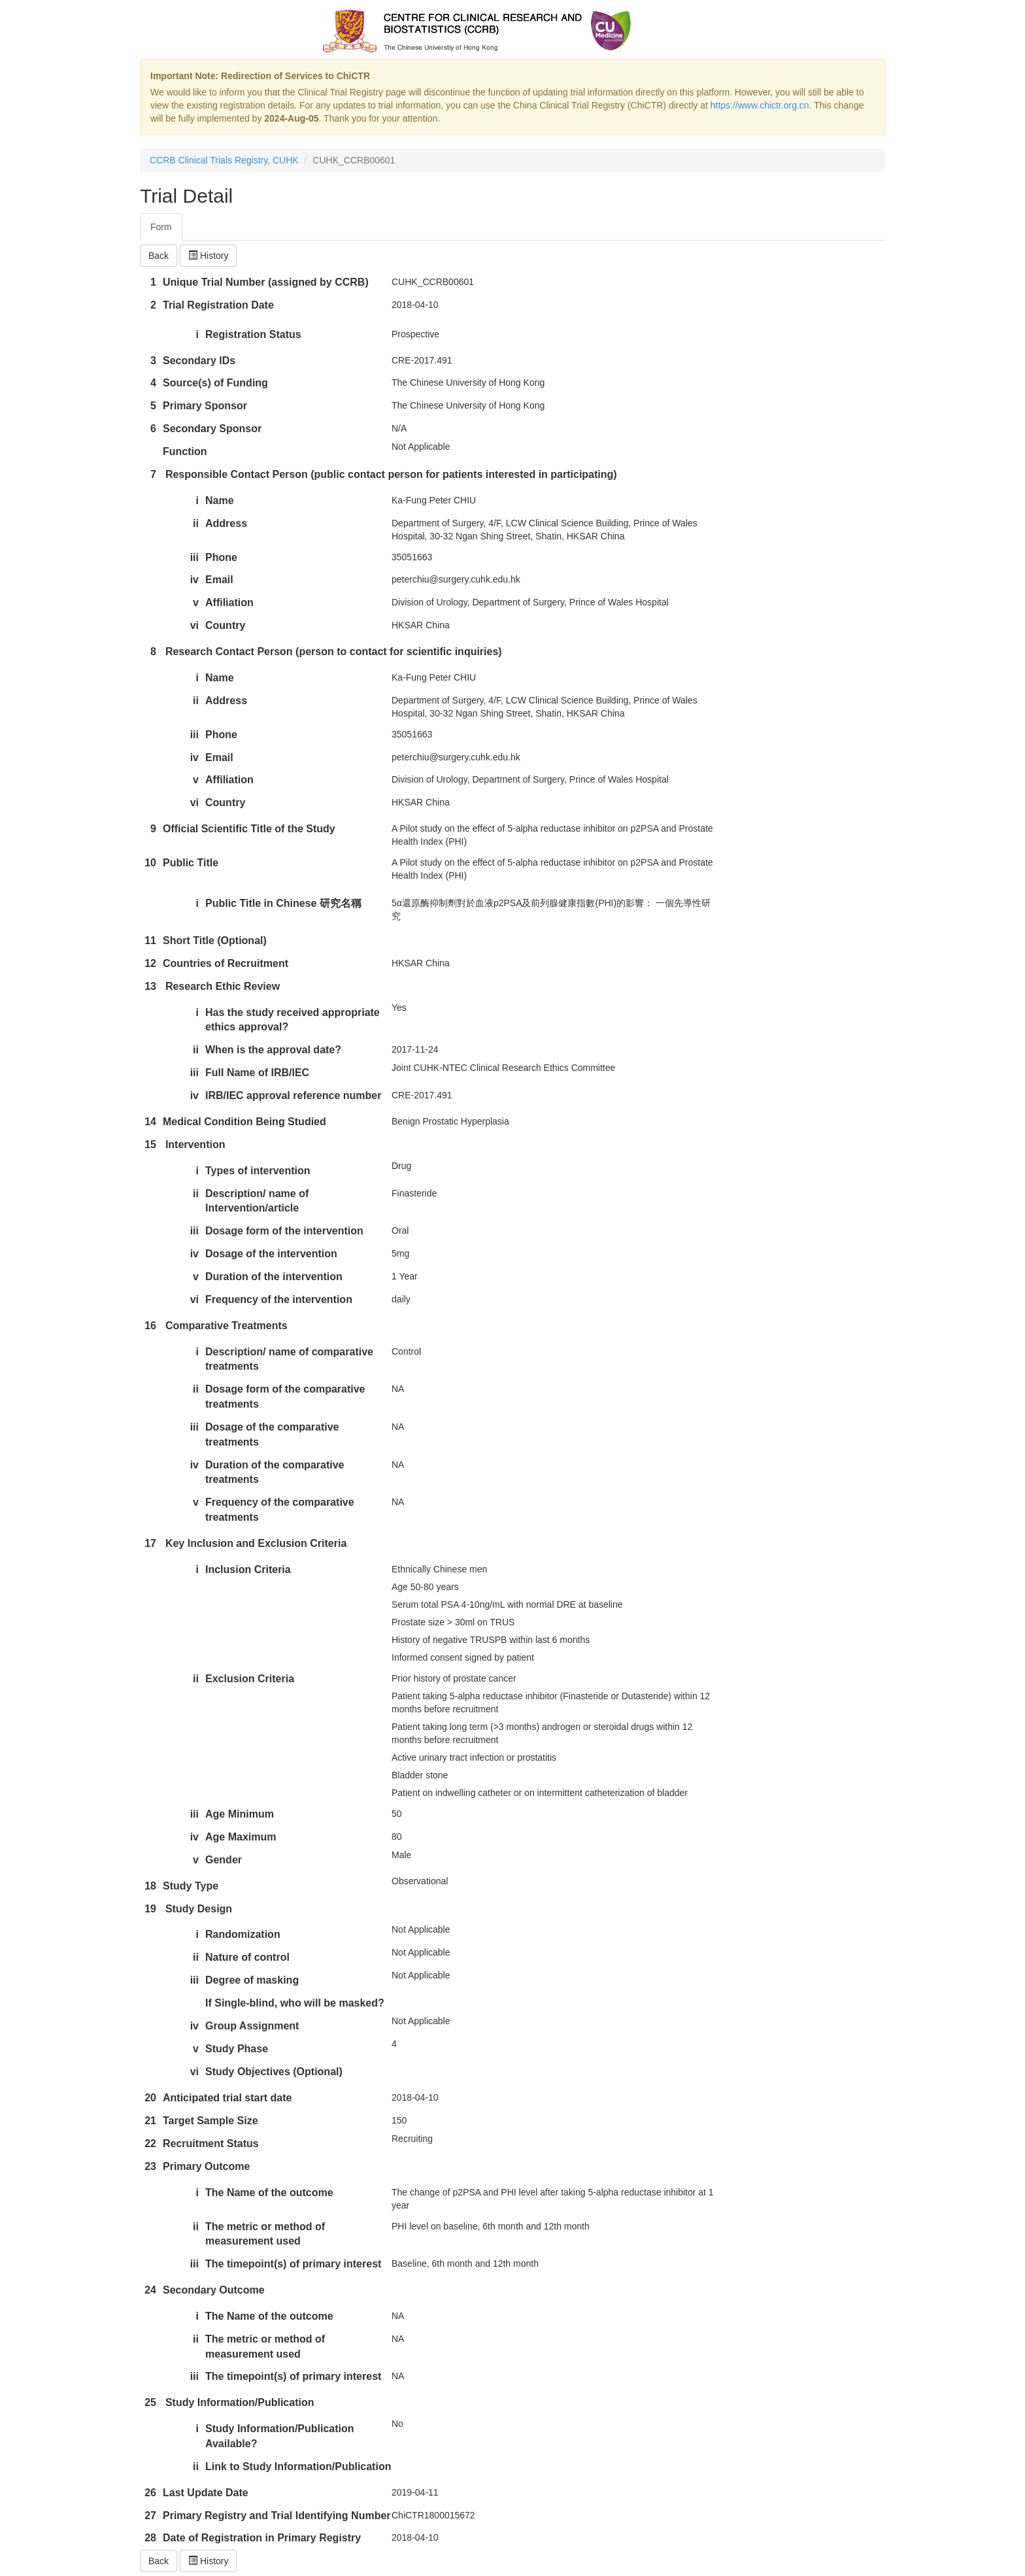 This screenshot has height=2576, width=1025. What do you see at coordinates (219, 579) in the screenshot?
I see `Email` at bounding box center [219, 579].